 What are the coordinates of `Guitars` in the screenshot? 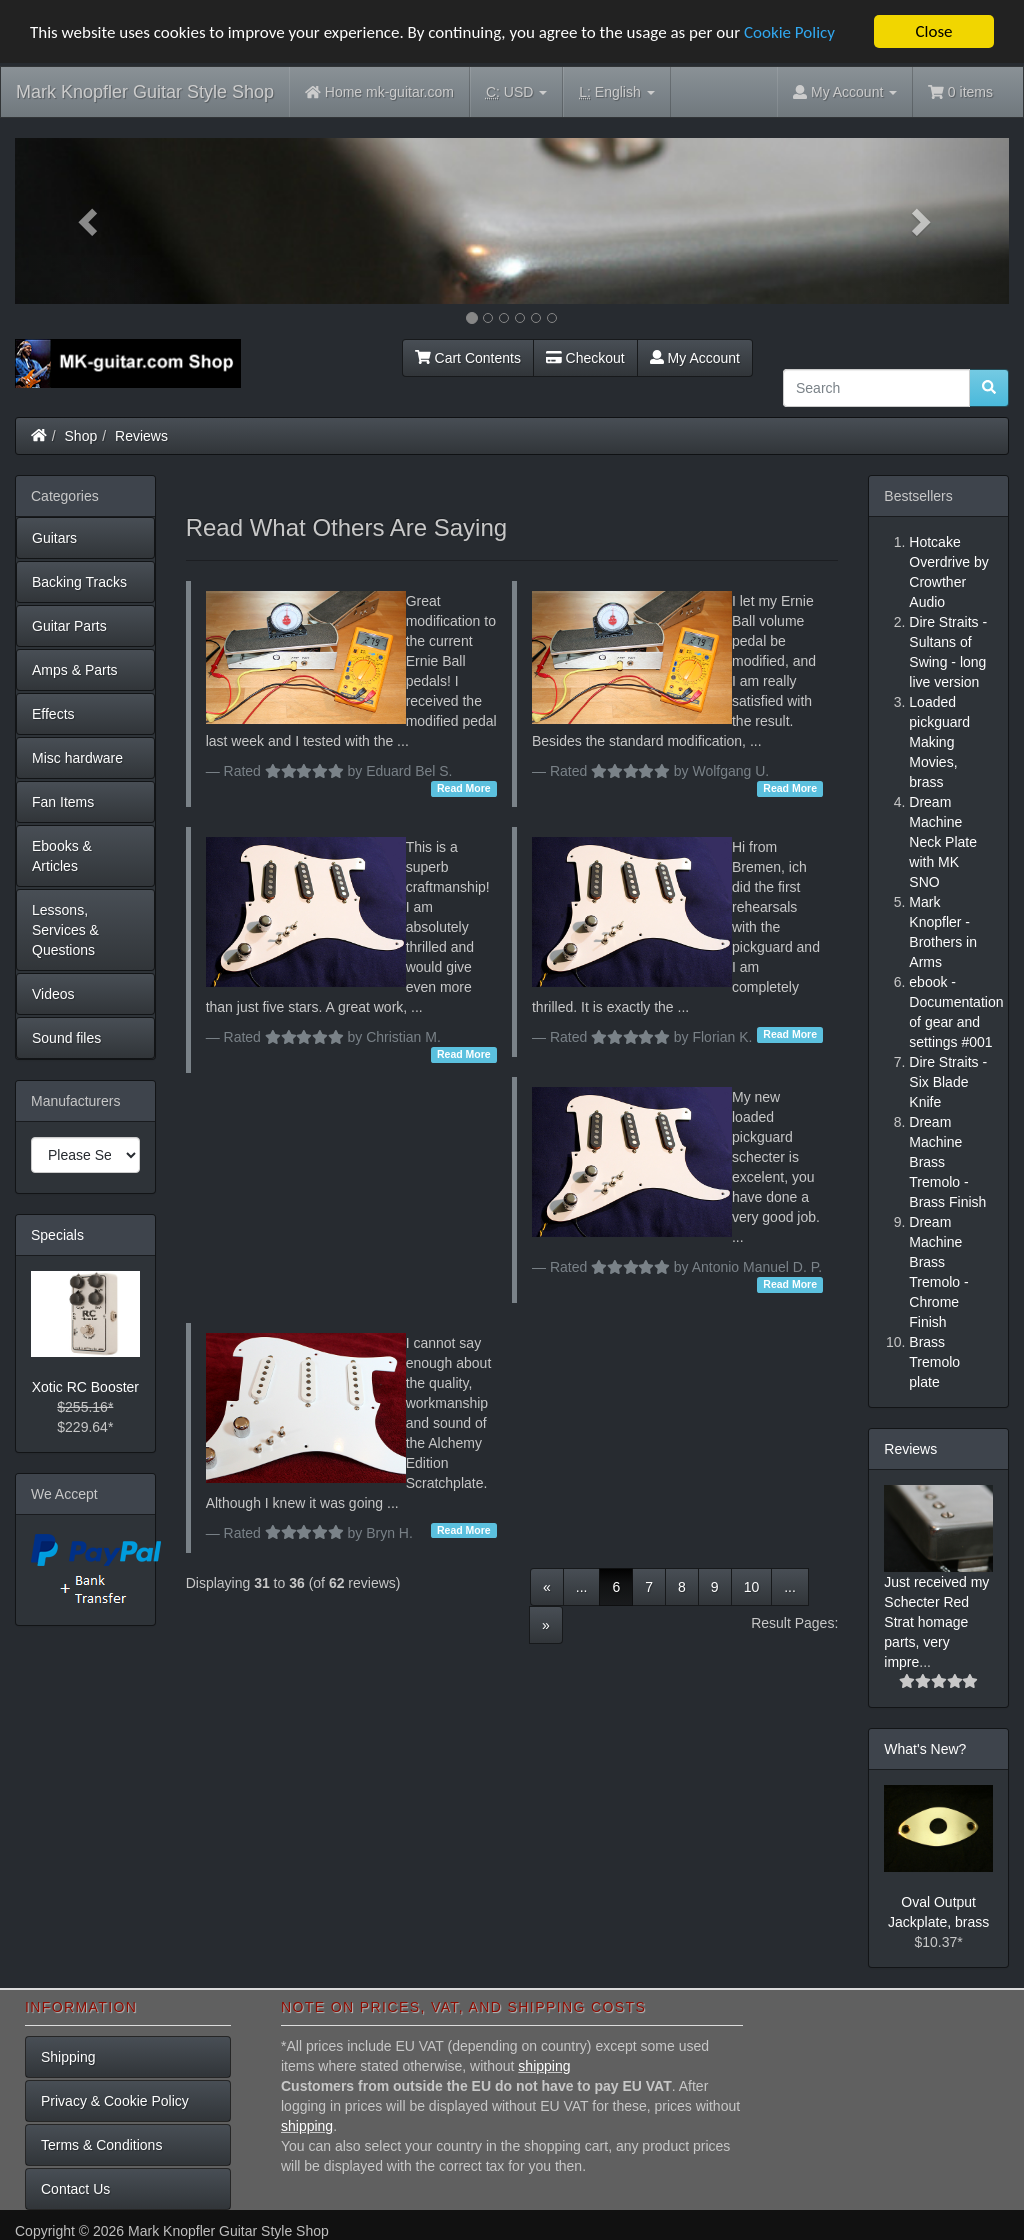 It's located at (54, 538).